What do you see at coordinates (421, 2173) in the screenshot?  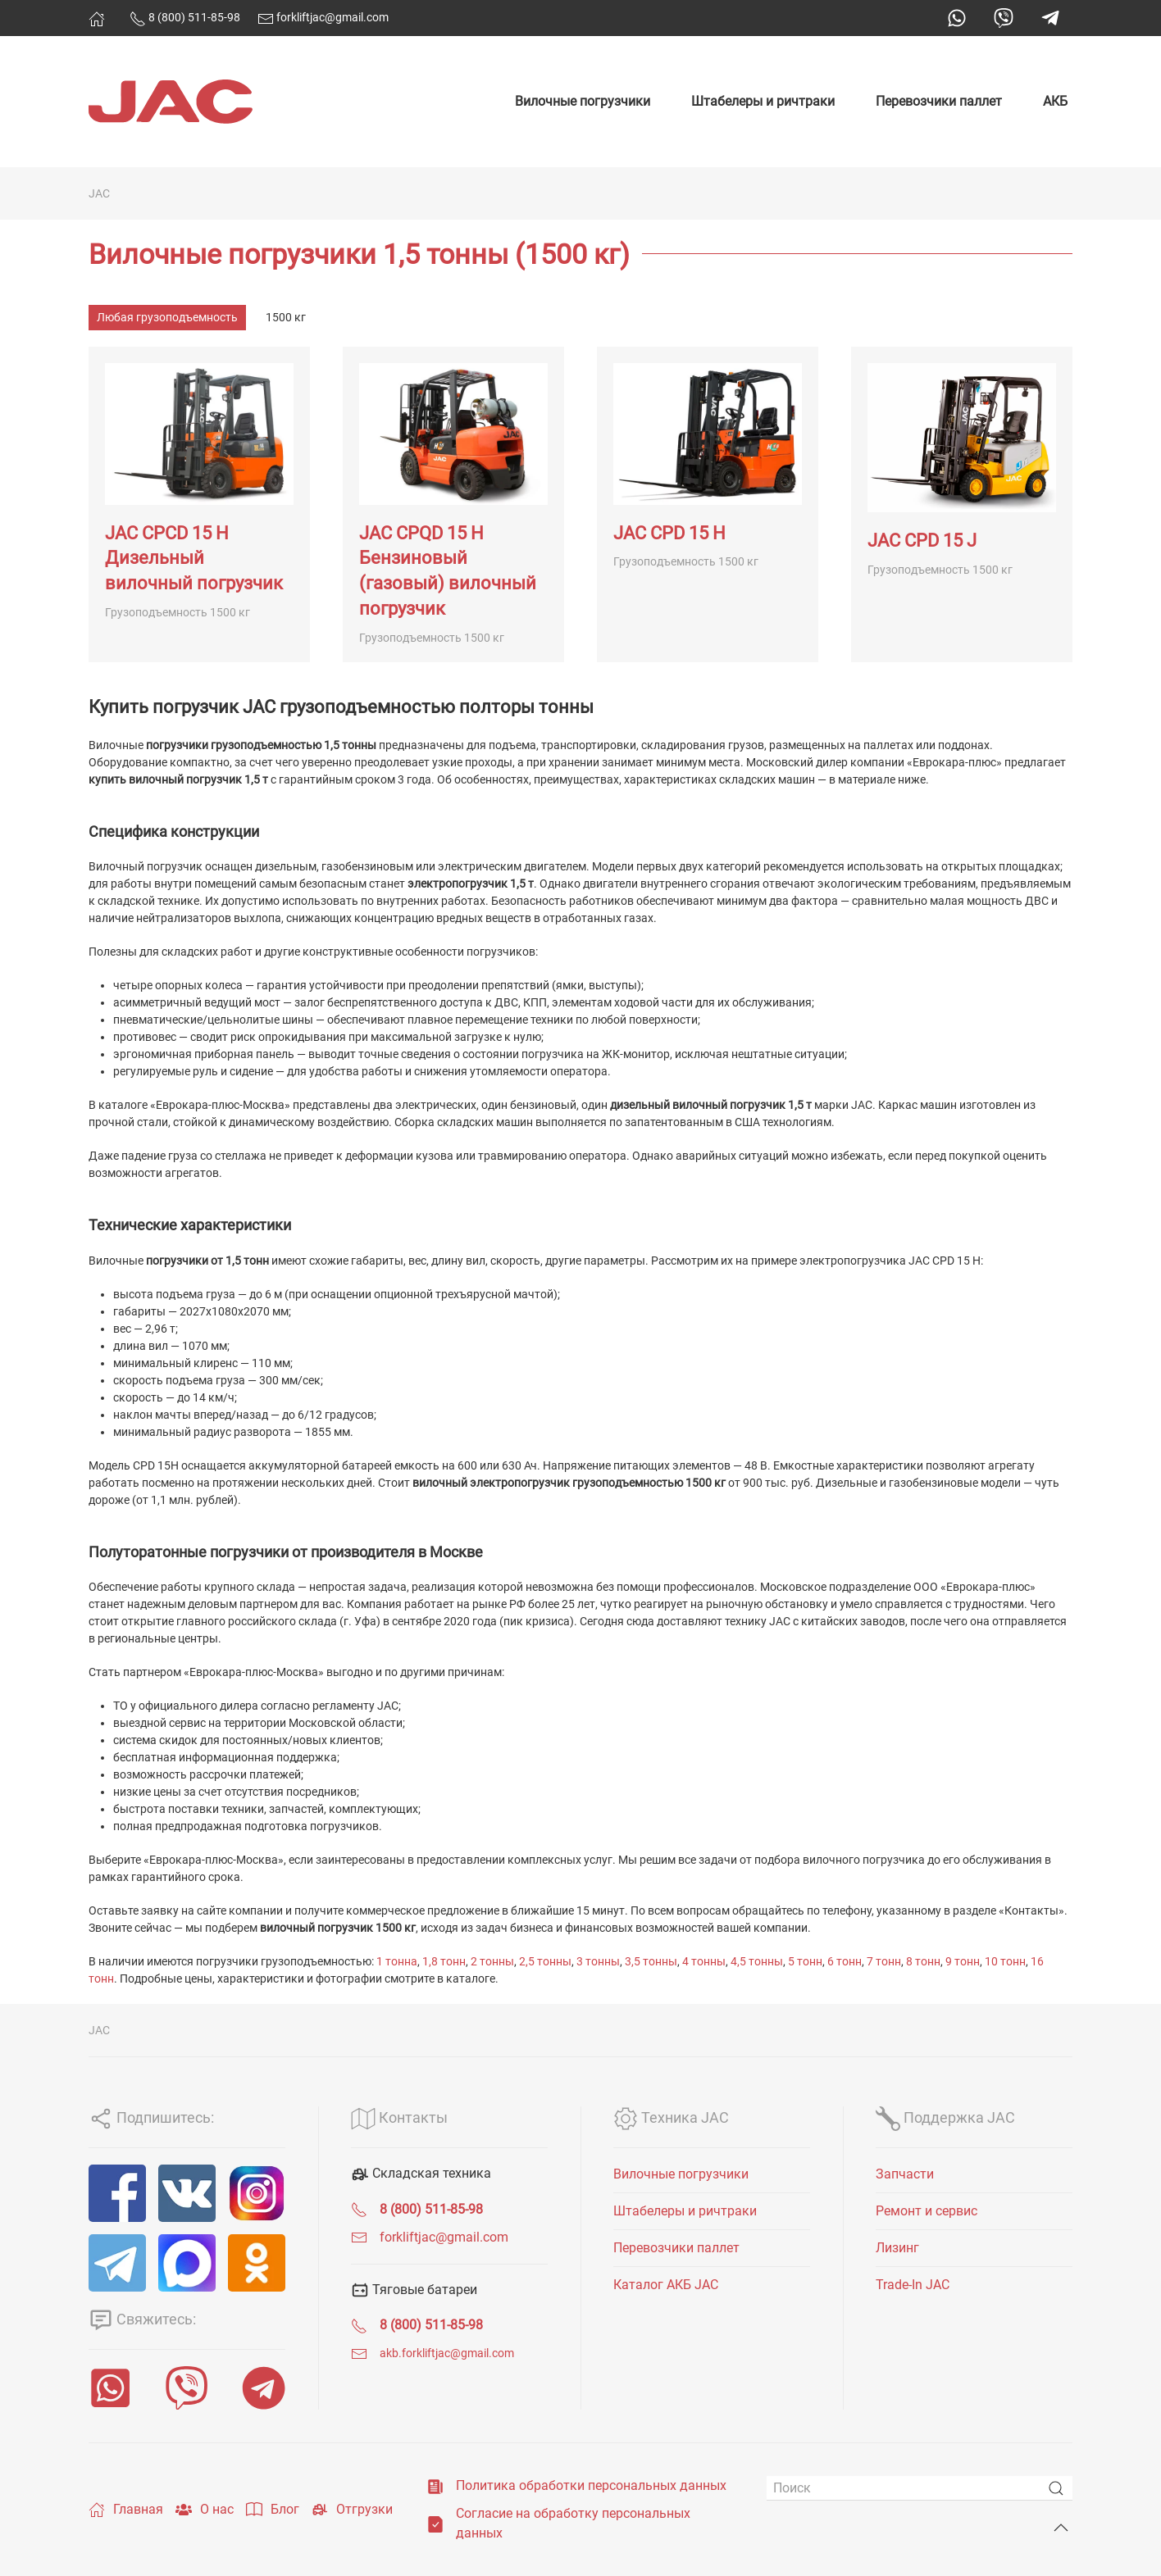 I see `Складская техника` at bounding box center [421, 2173].